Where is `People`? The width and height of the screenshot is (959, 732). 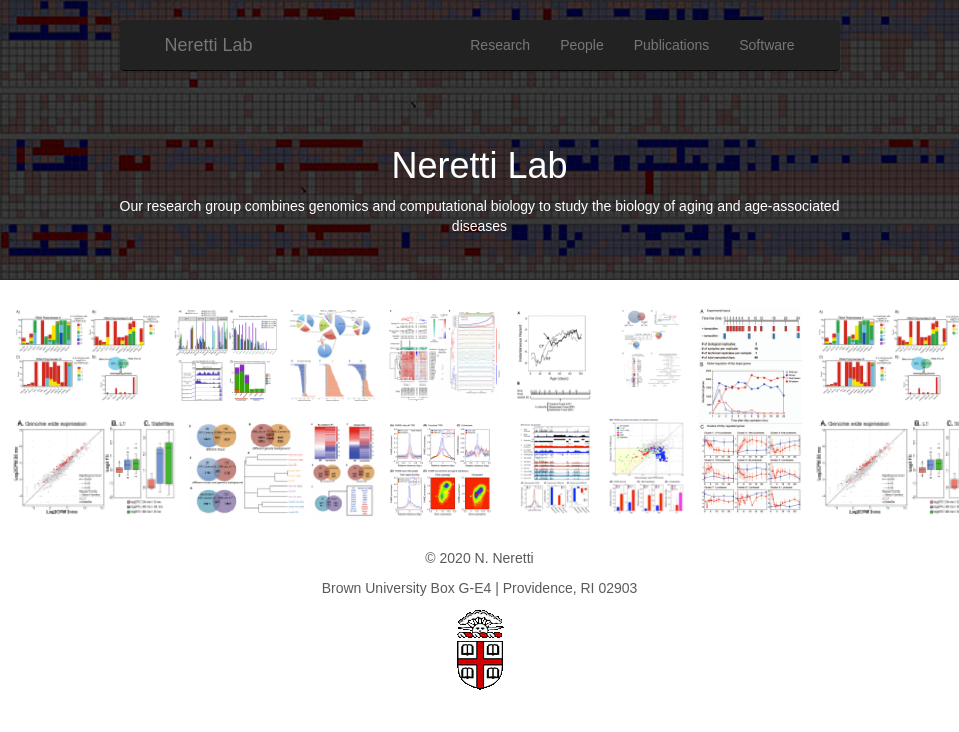
People is located at coordinates (582, 45).